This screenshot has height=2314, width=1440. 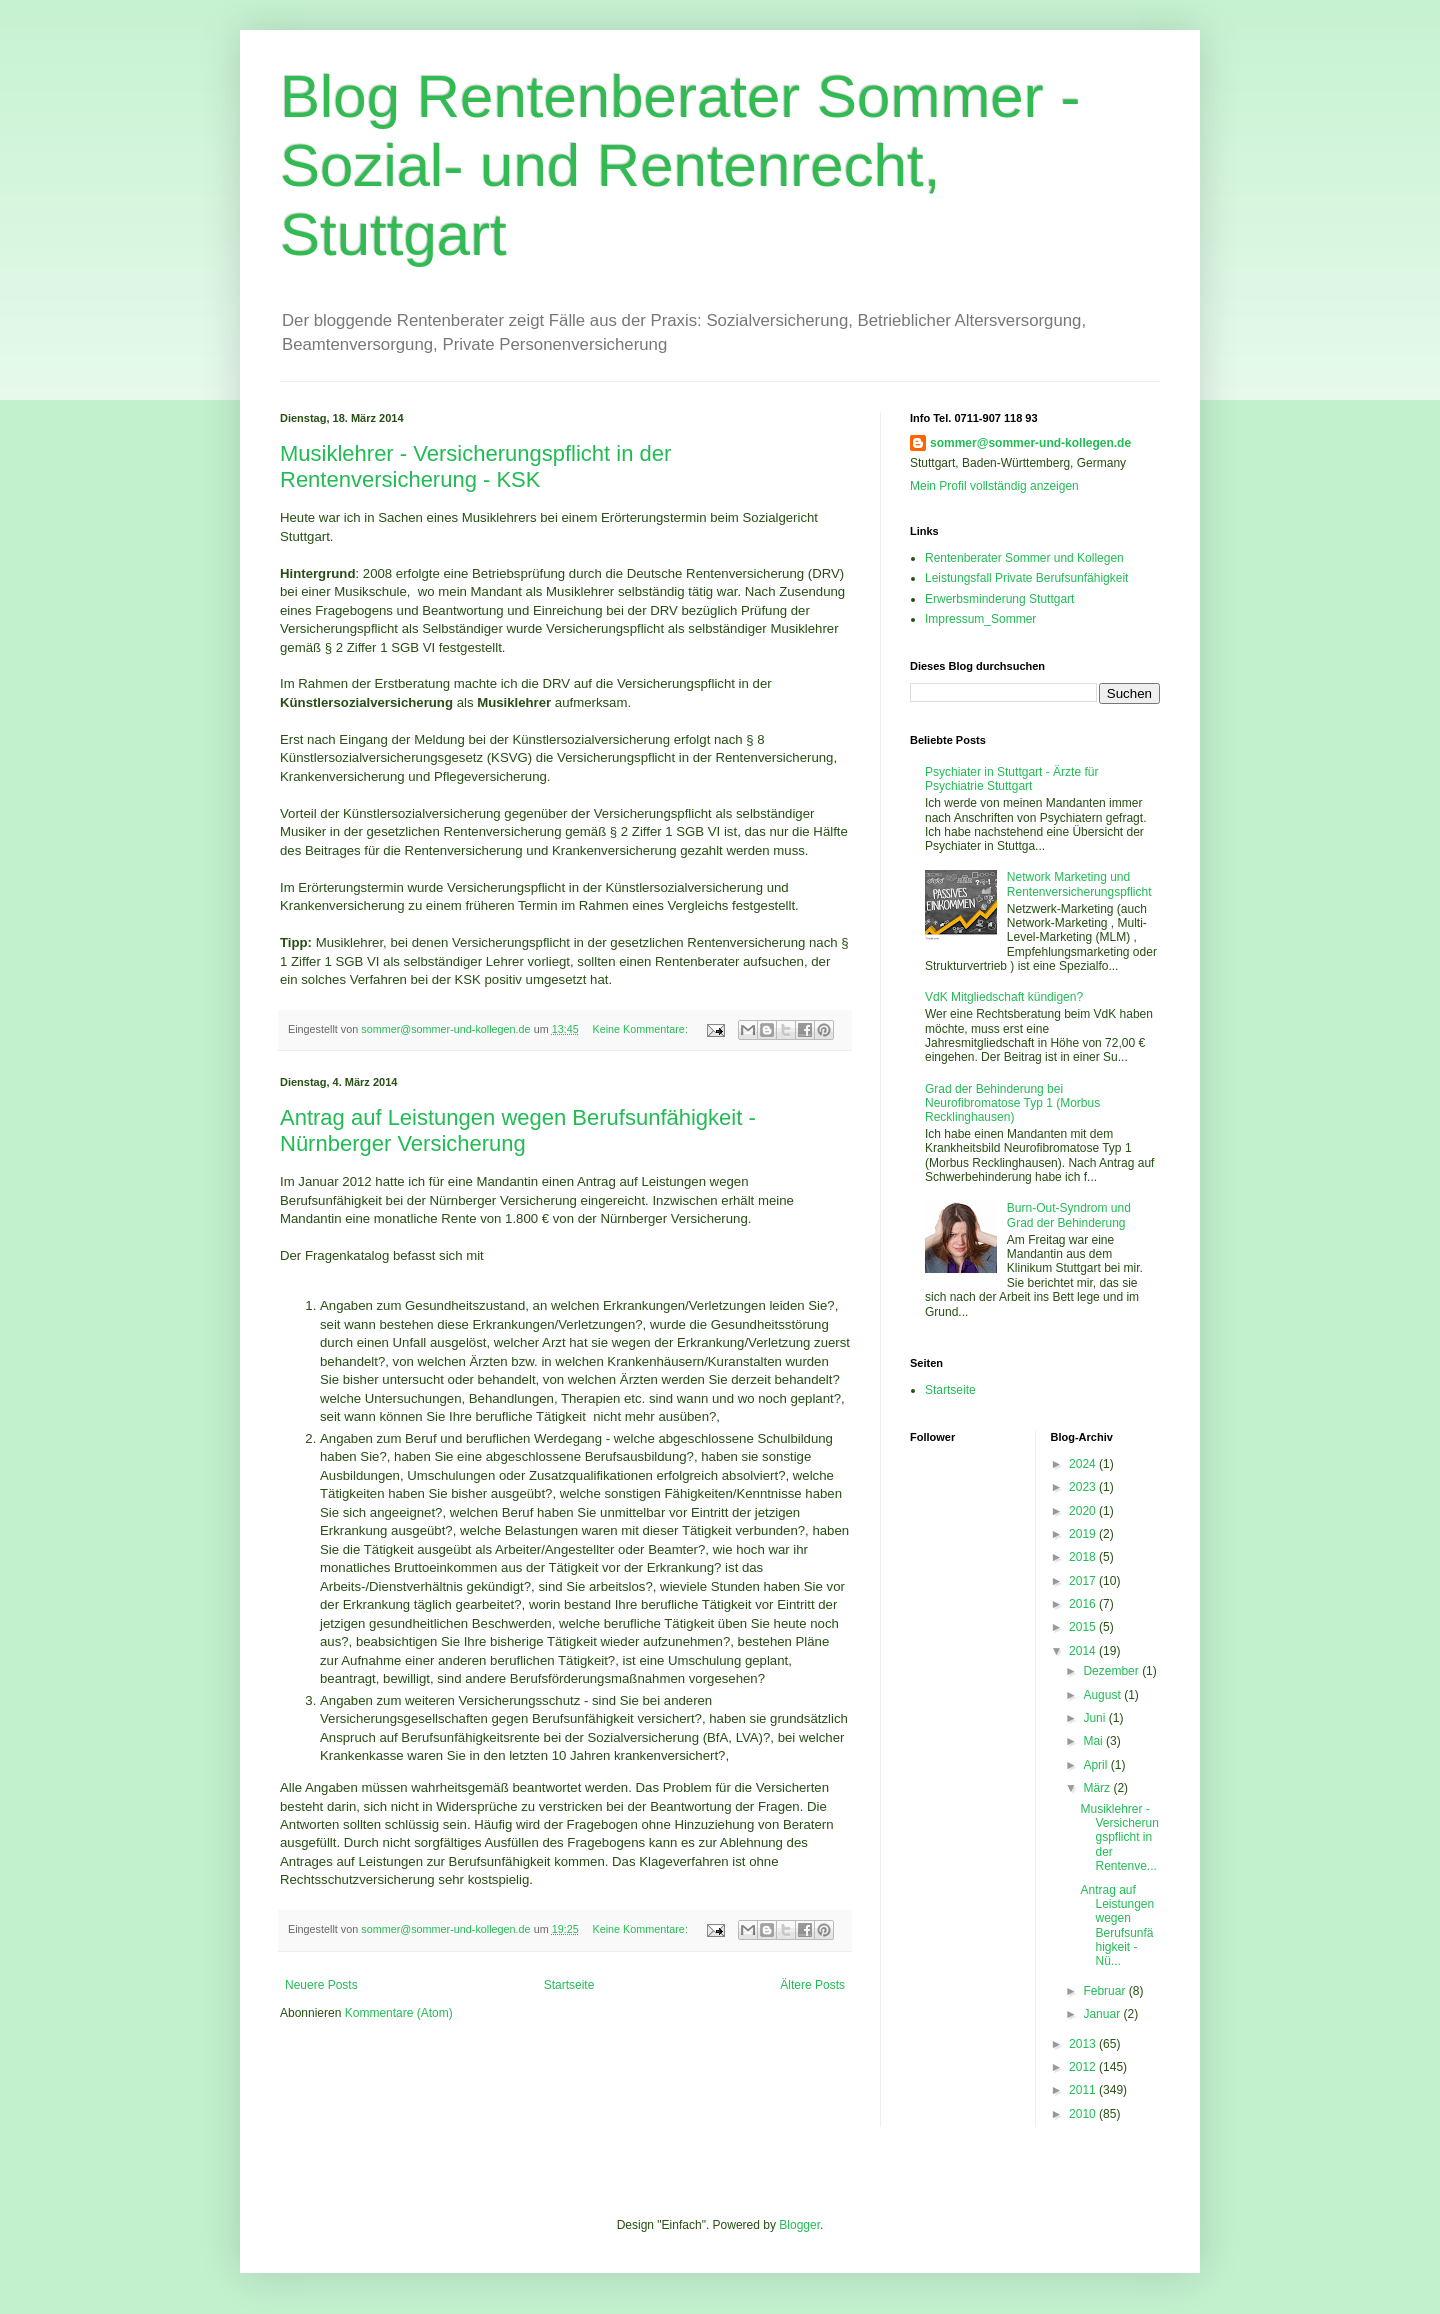 I want to click on Psychiater in Stuttgart - Ärzte für Psychiatrie Stuttgart, so click(x=1011, y=779).